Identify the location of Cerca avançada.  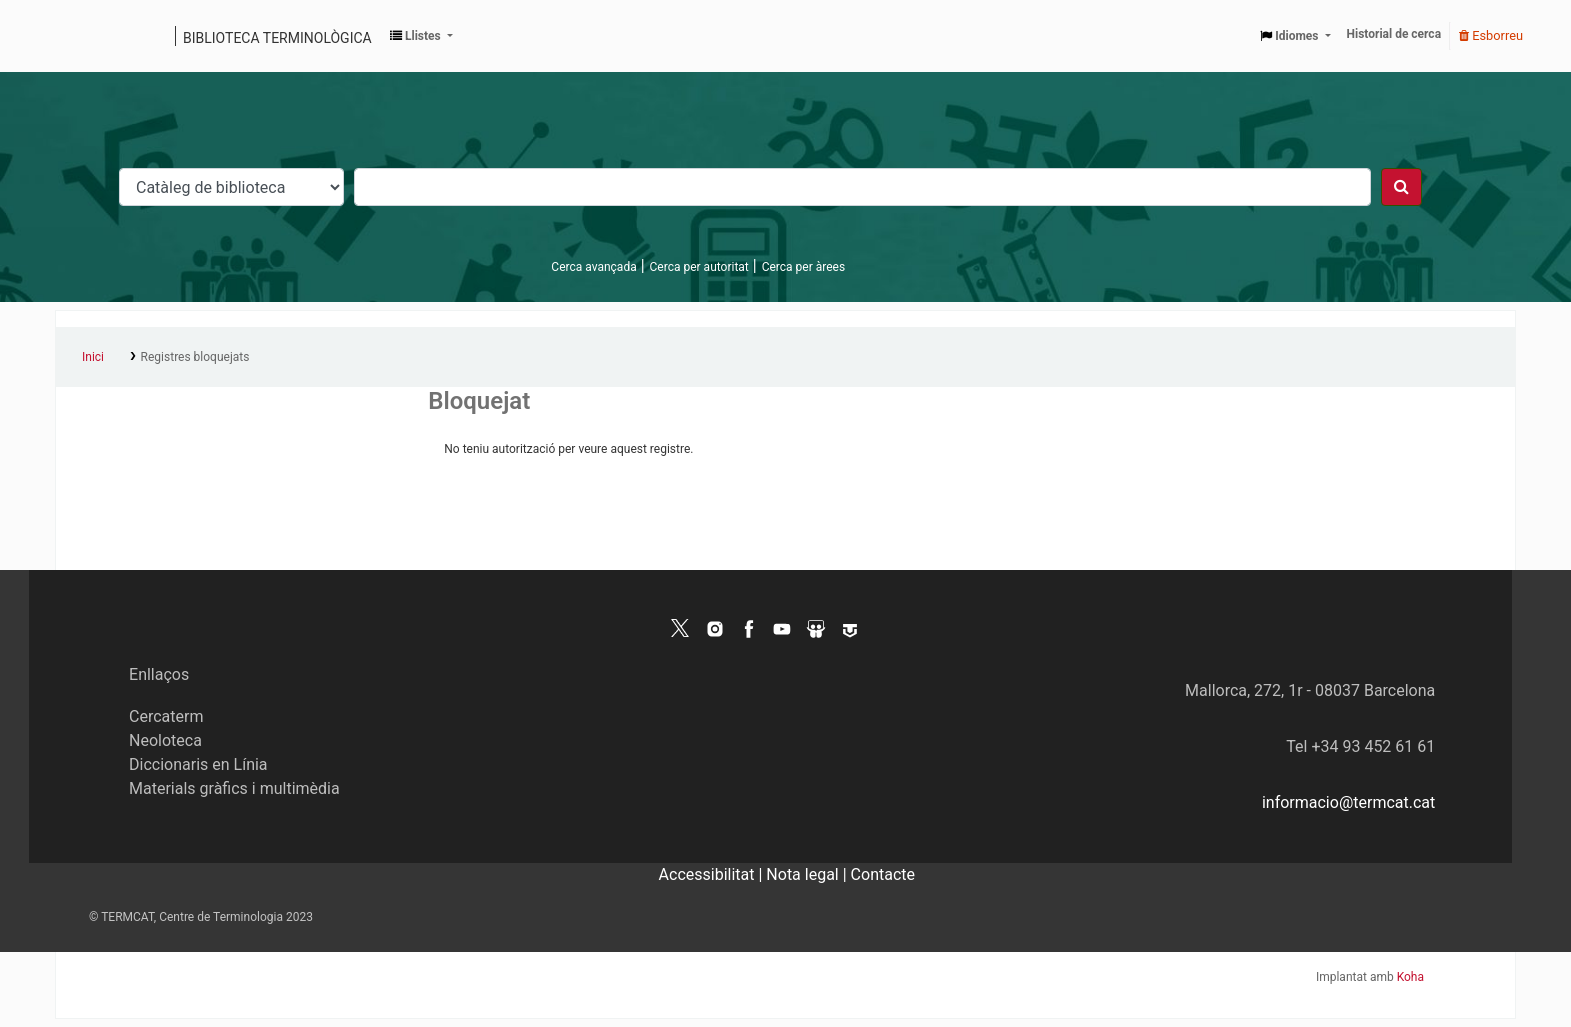
(593, 267).